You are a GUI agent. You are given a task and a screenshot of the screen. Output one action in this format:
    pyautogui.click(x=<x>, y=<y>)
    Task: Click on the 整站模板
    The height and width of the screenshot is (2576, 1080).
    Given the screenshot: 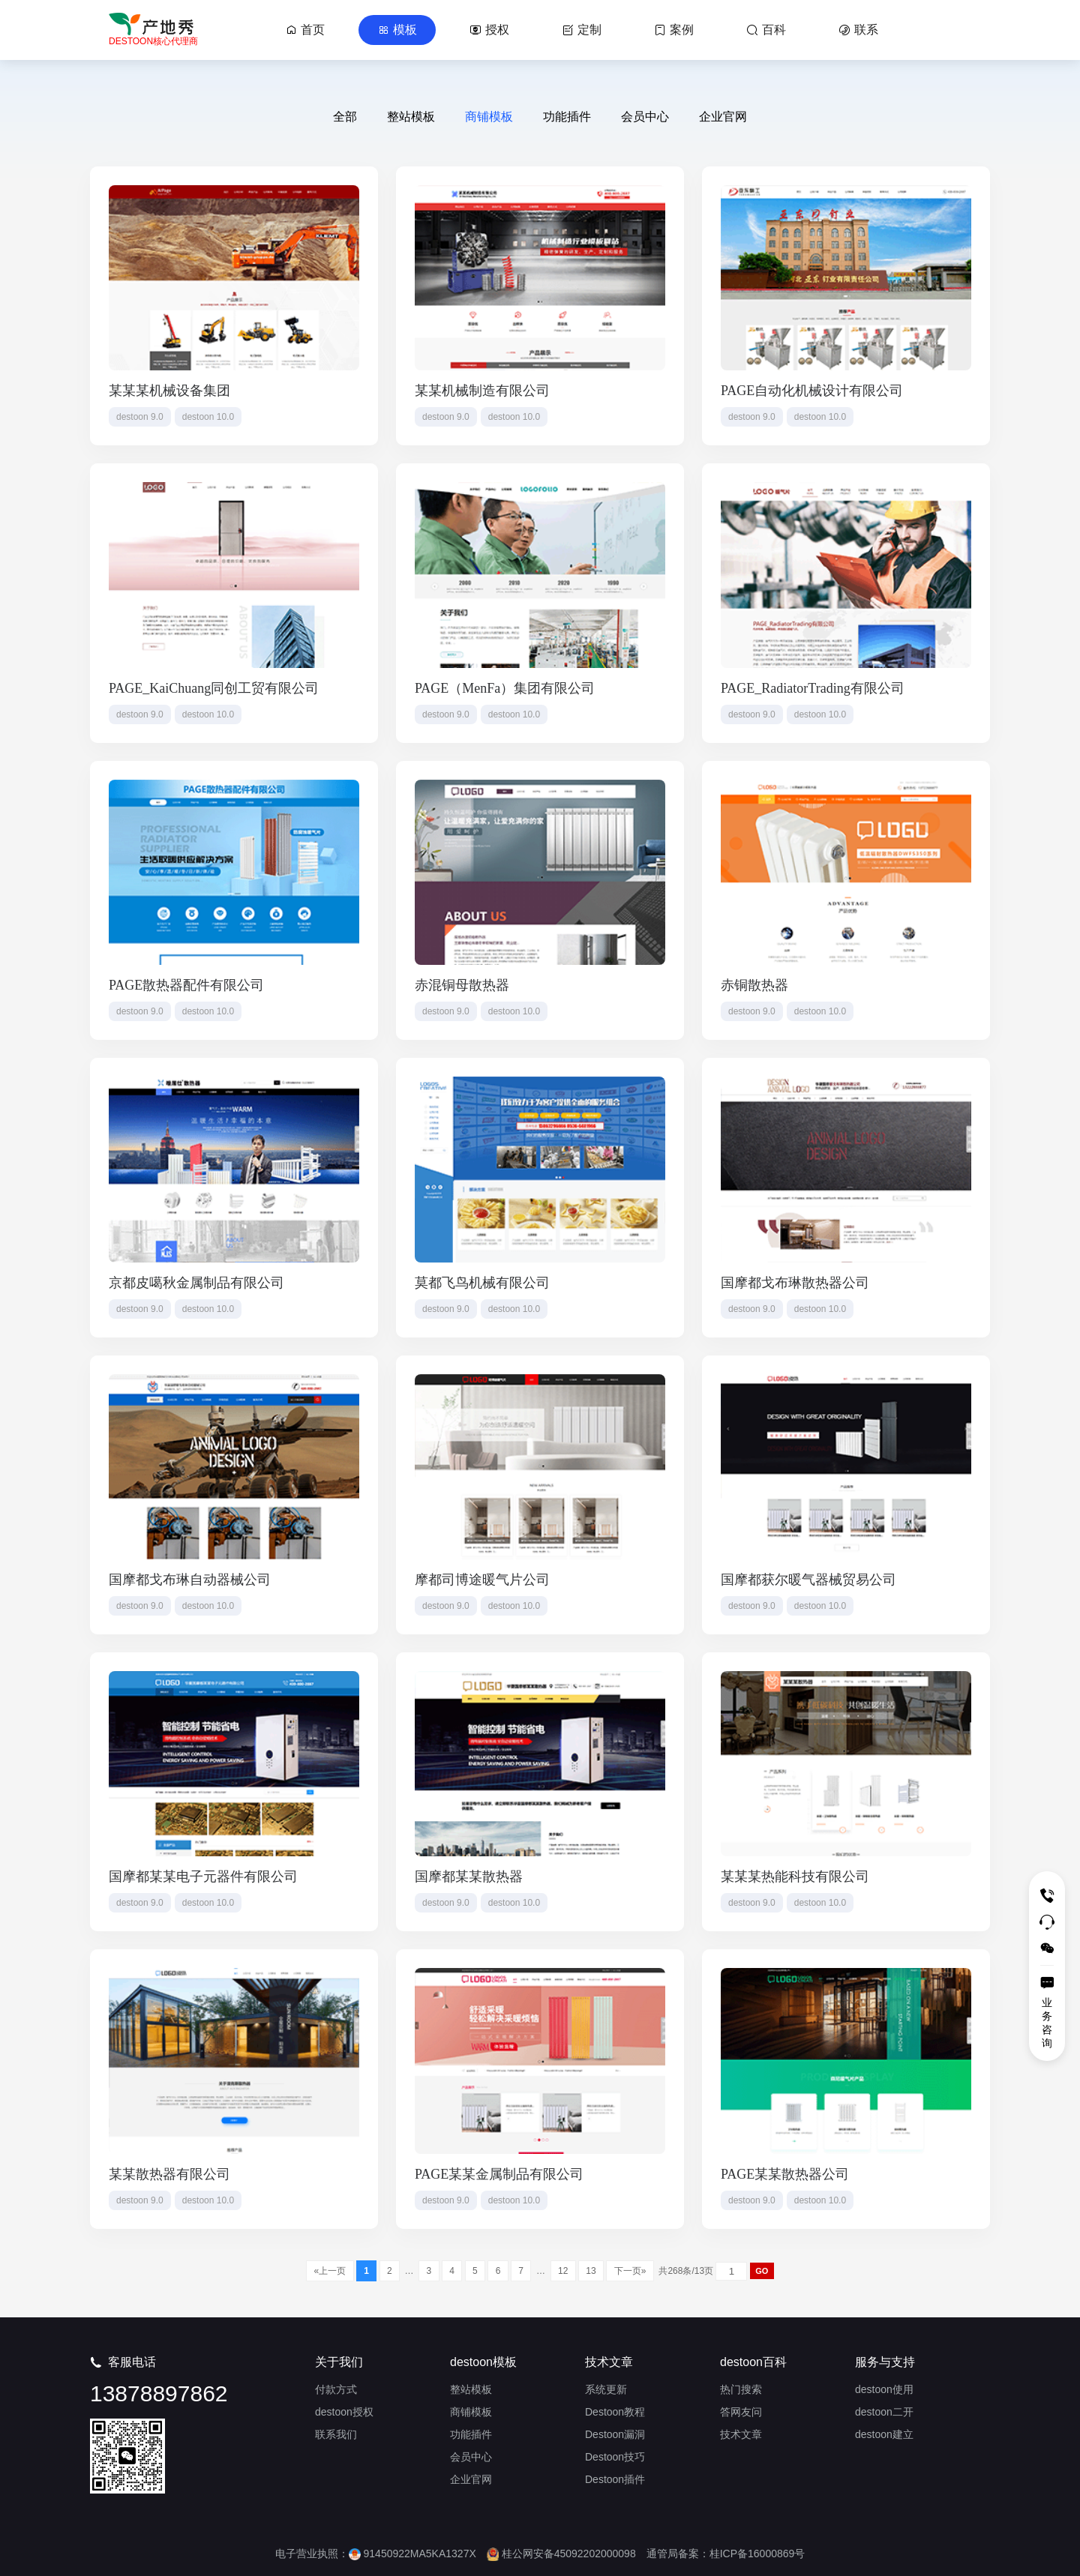 What is the action you would take?
    pyautogui.click(x=411, y=116)
    